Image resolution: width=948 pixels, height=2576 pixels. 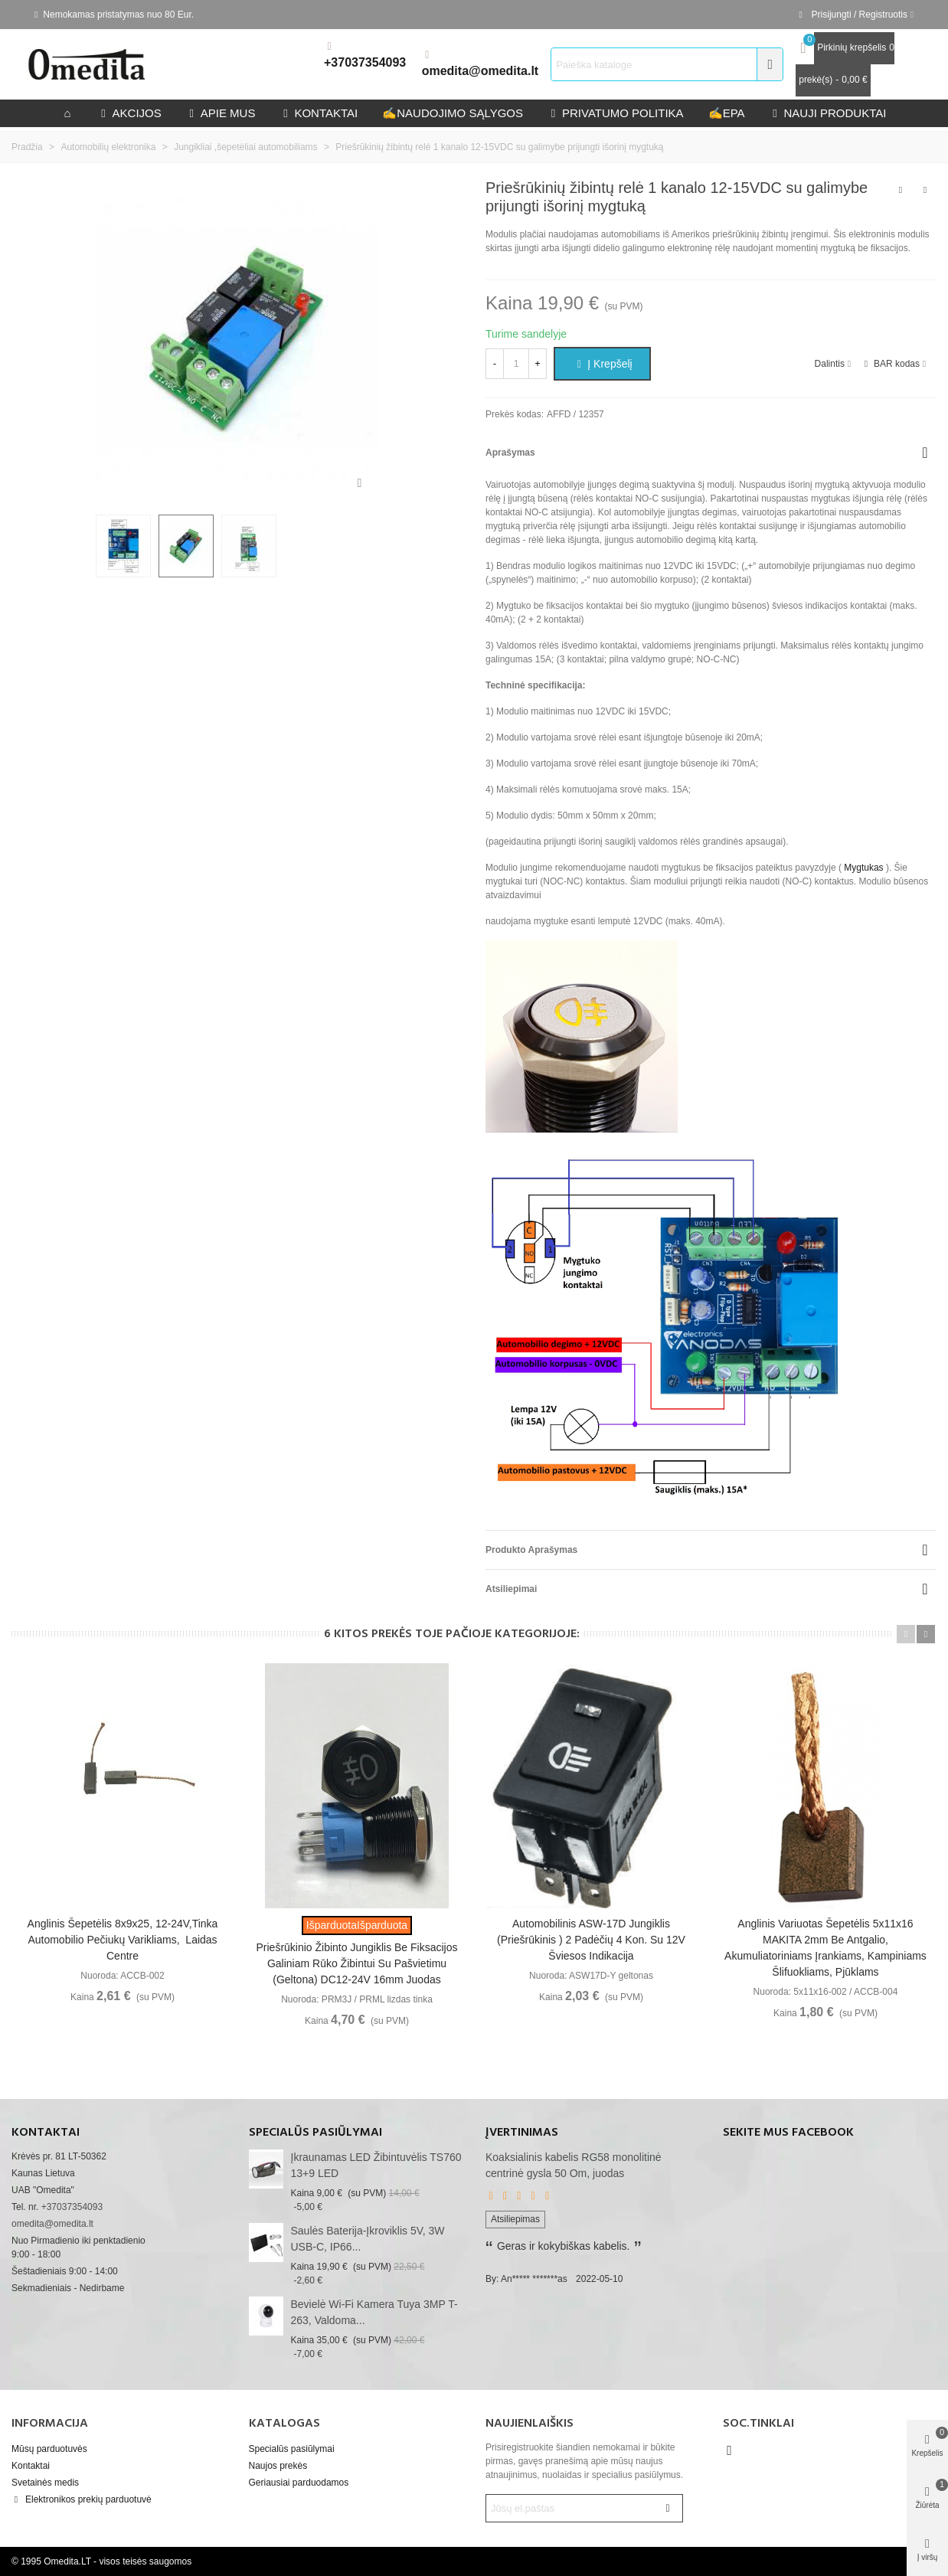 I want to click on Priešrūkinio žibinto jungiklis be fiksacijos galiniam rūko žibintui su pašvietimu (geltona) DC12-24V 16mm juodas, so click(x=357, y=1963).